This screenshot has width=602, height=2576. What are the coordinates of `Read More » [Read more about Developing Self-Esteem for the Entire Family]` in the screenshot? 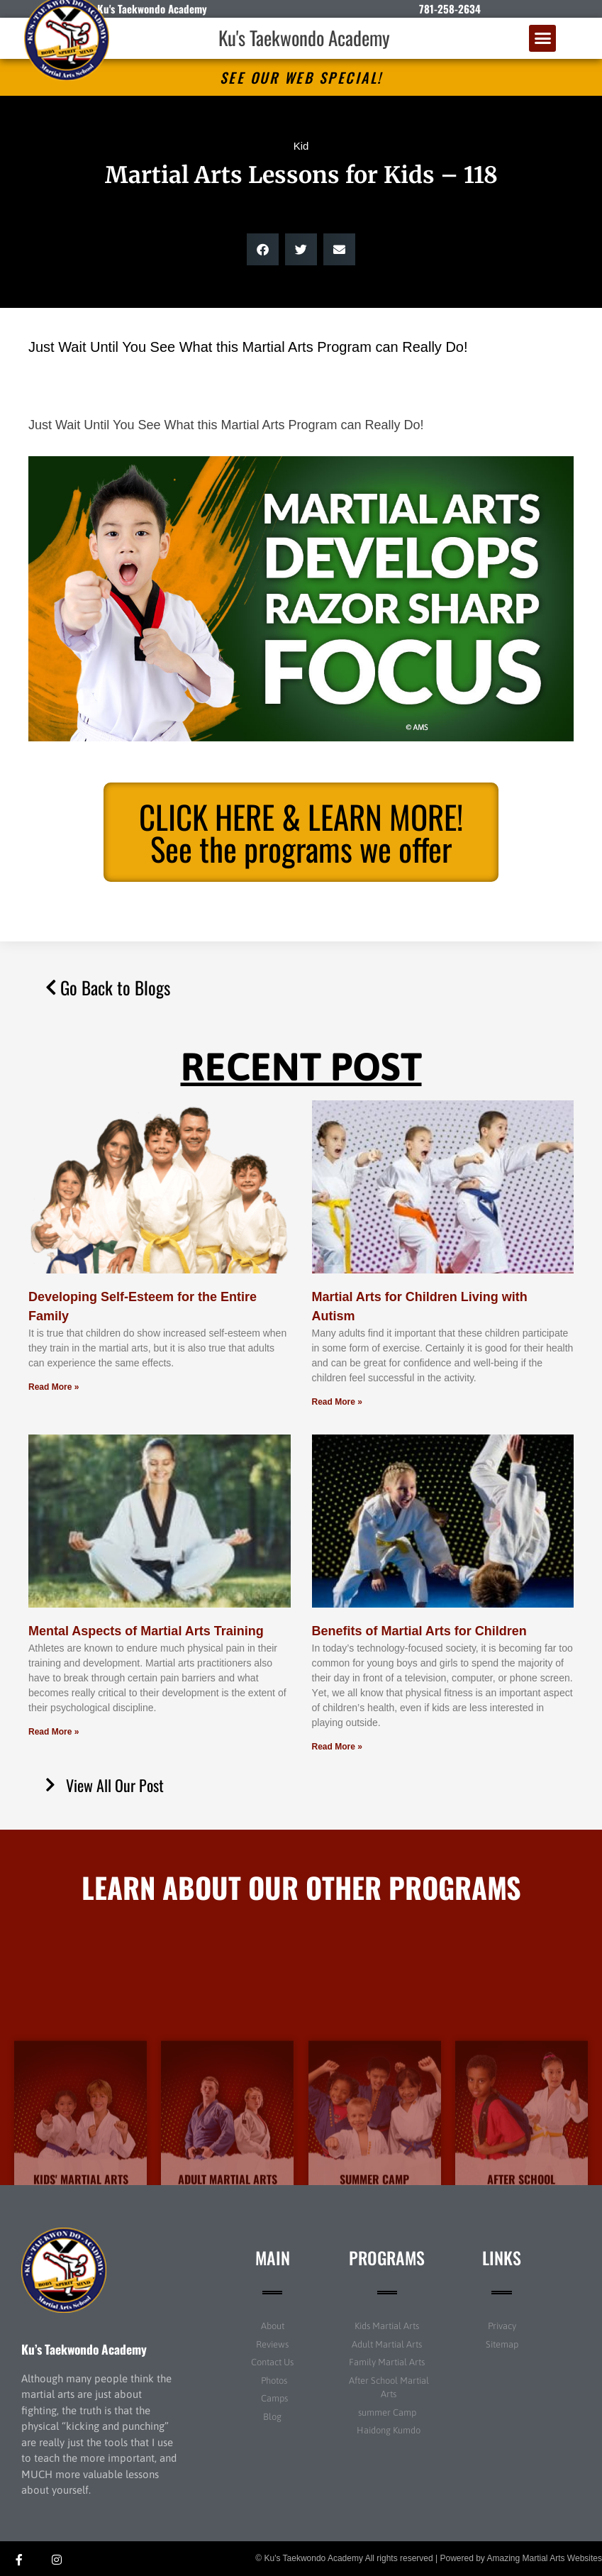 It's located at (53, 1387).